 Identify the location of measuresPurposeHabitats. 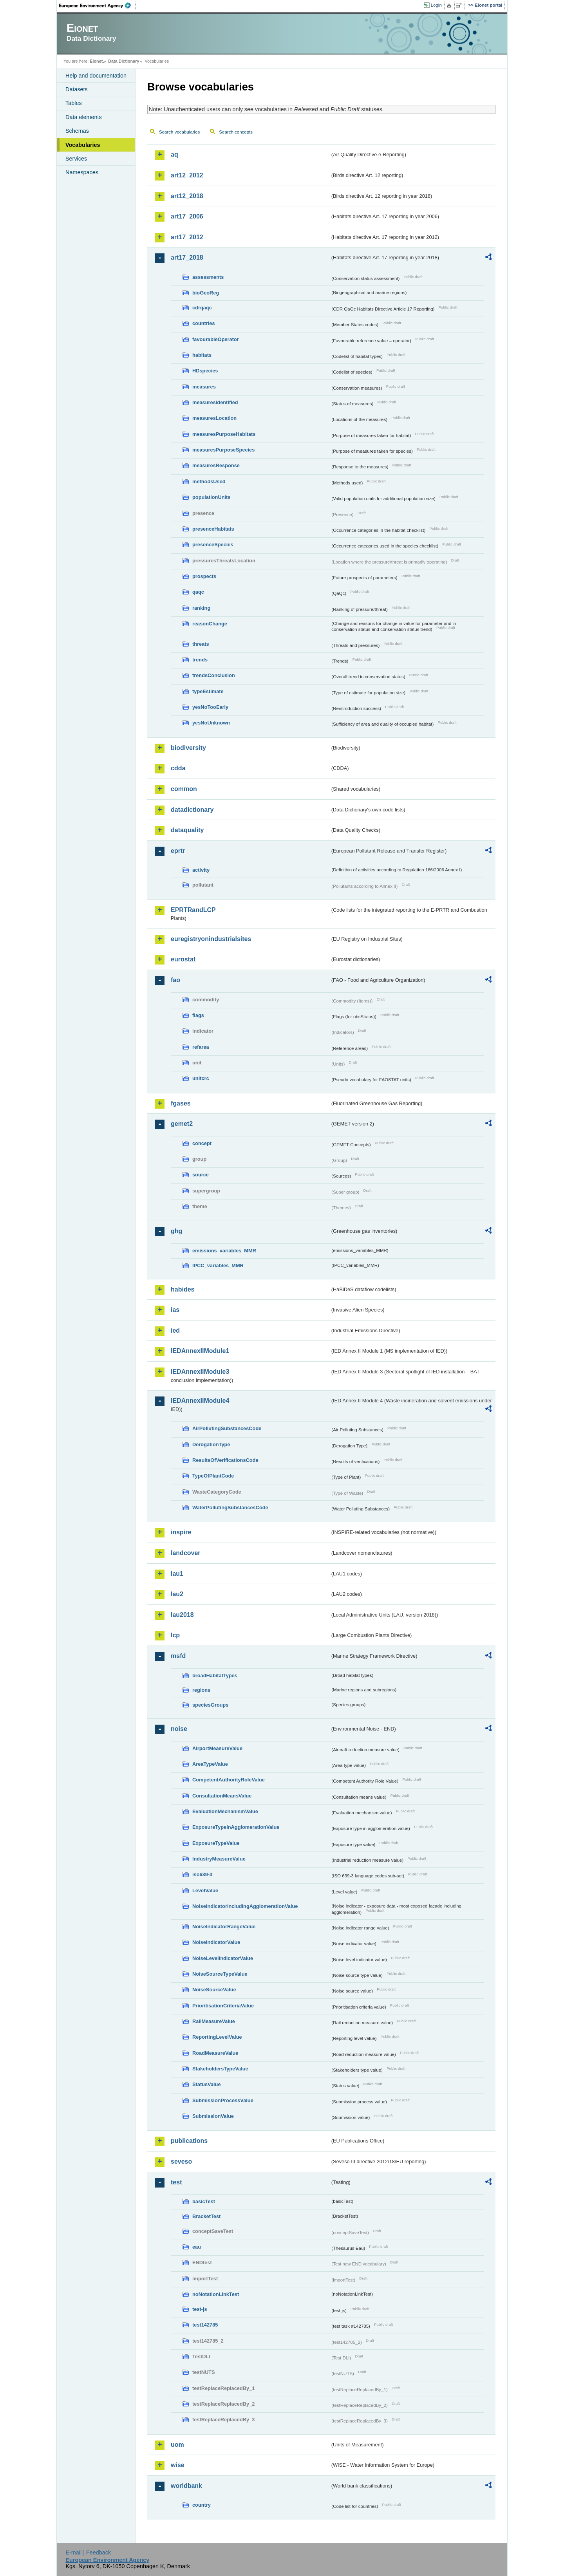
(223, 434).